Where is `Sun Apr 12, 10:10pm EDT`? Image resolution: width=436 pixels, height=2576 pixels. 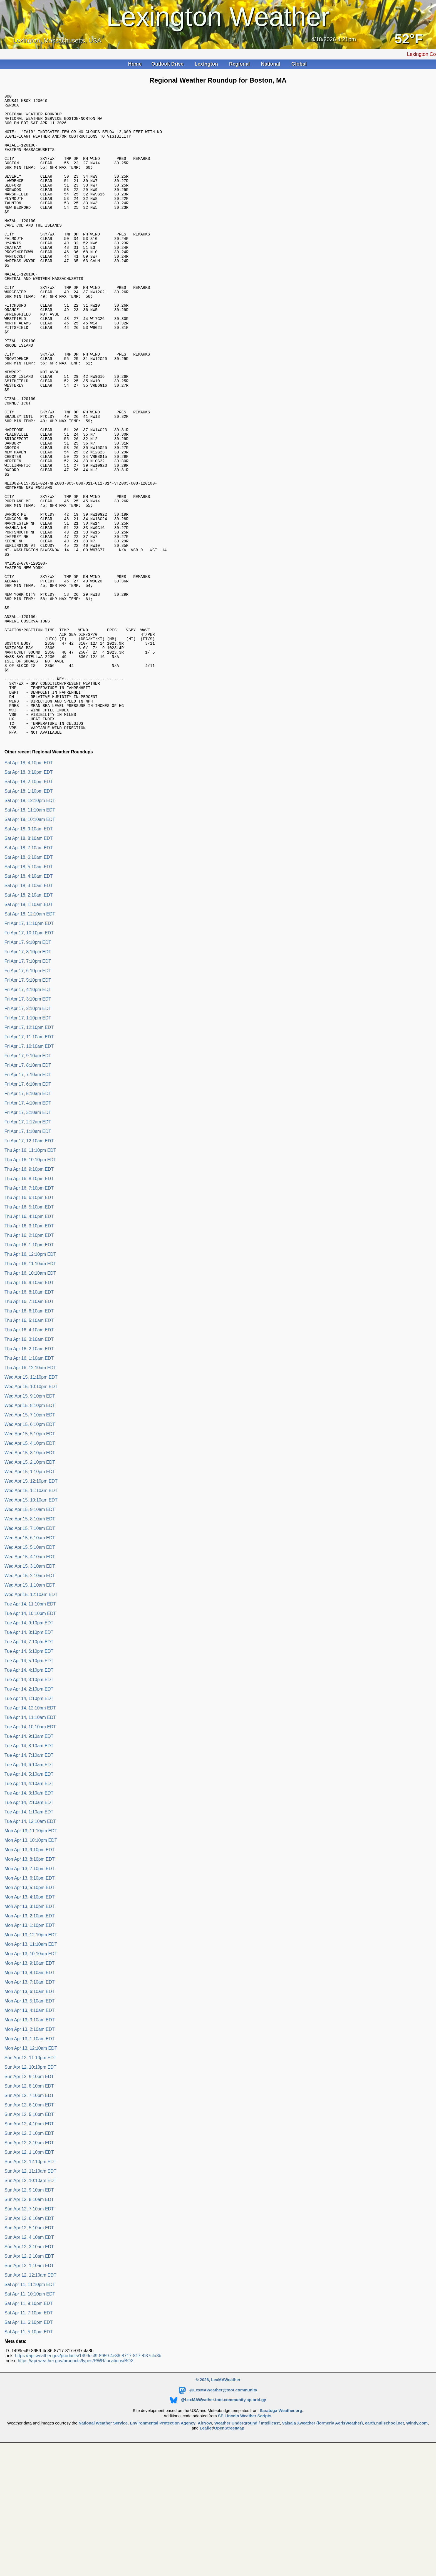 Sun Apr 12, 10:10pm EDT is located at coordinates (30, 2189).